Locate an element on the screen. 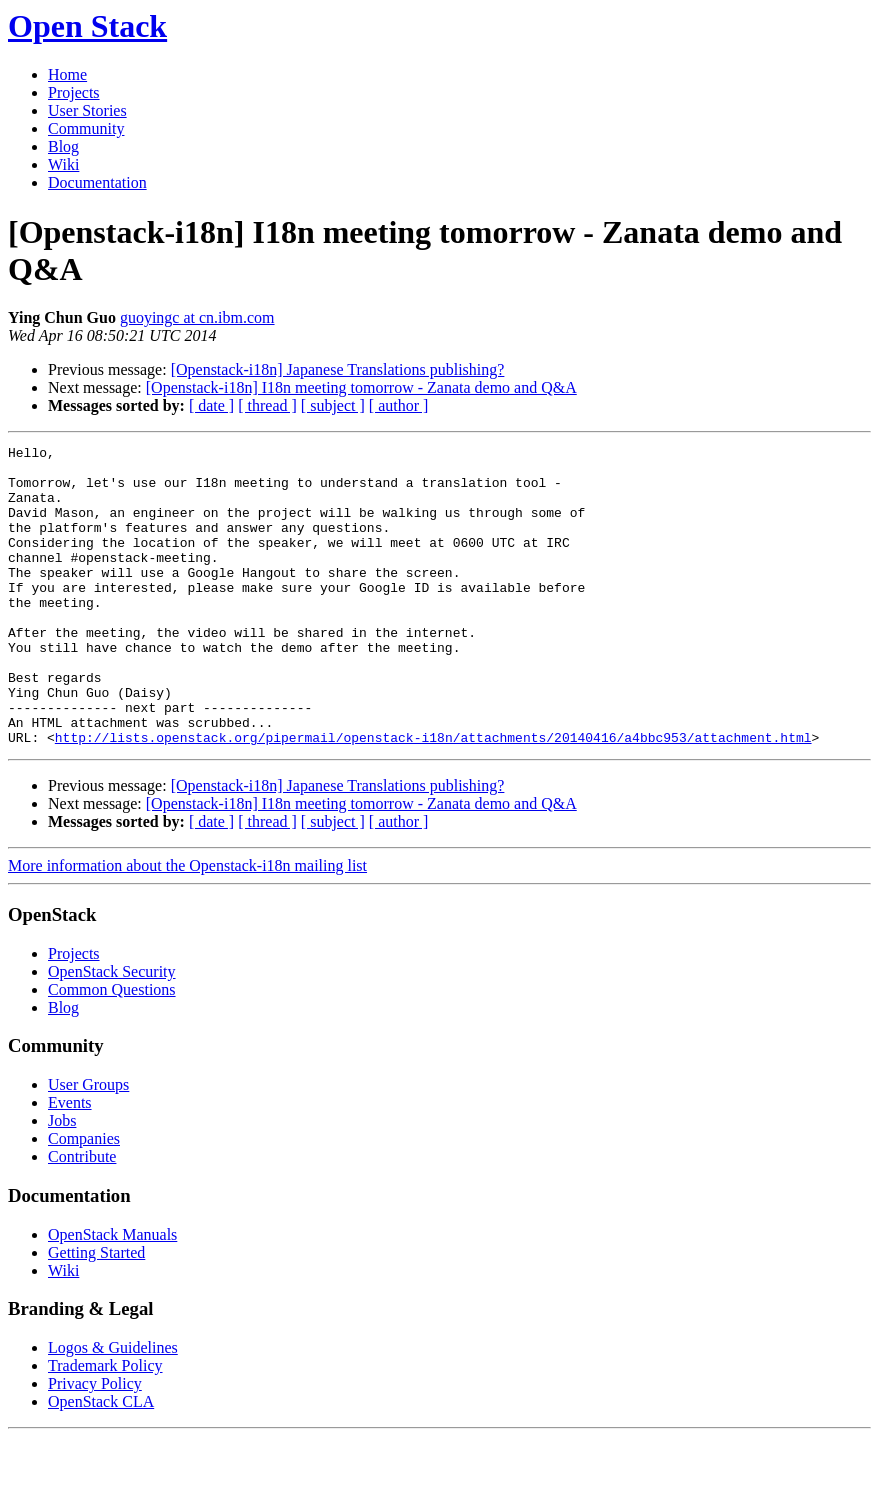  [Openstack-i18n] I18n meeting tomorrow - Zanata demo and Q&A is located at coordinates (361, 387).